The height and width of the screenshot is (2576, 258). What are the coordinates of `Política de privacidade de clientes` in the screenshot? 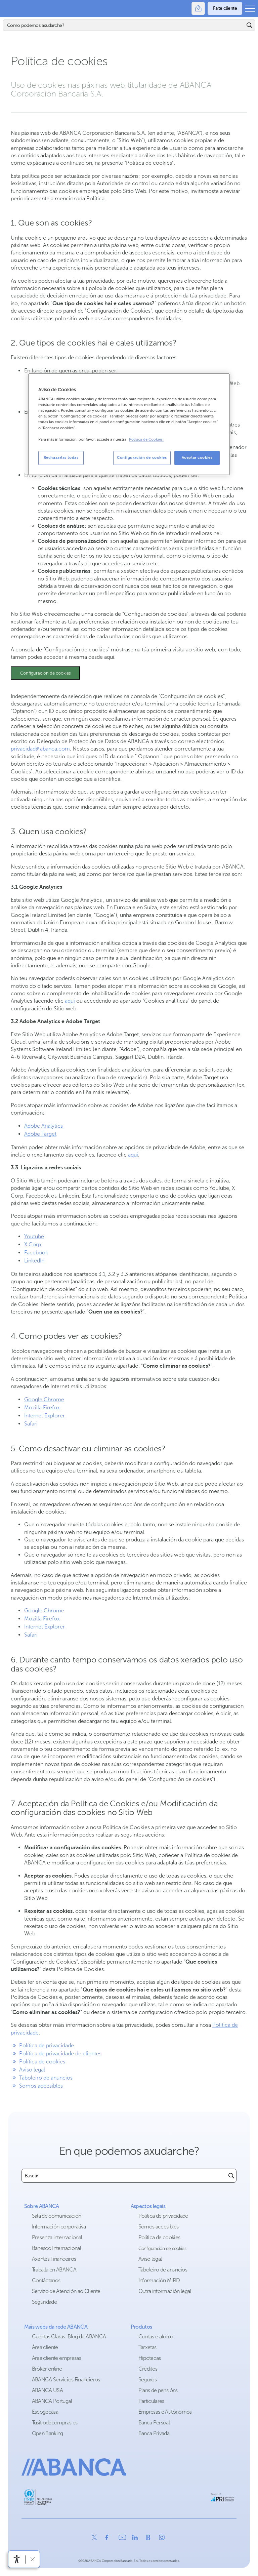 It's located at (56, 2053).